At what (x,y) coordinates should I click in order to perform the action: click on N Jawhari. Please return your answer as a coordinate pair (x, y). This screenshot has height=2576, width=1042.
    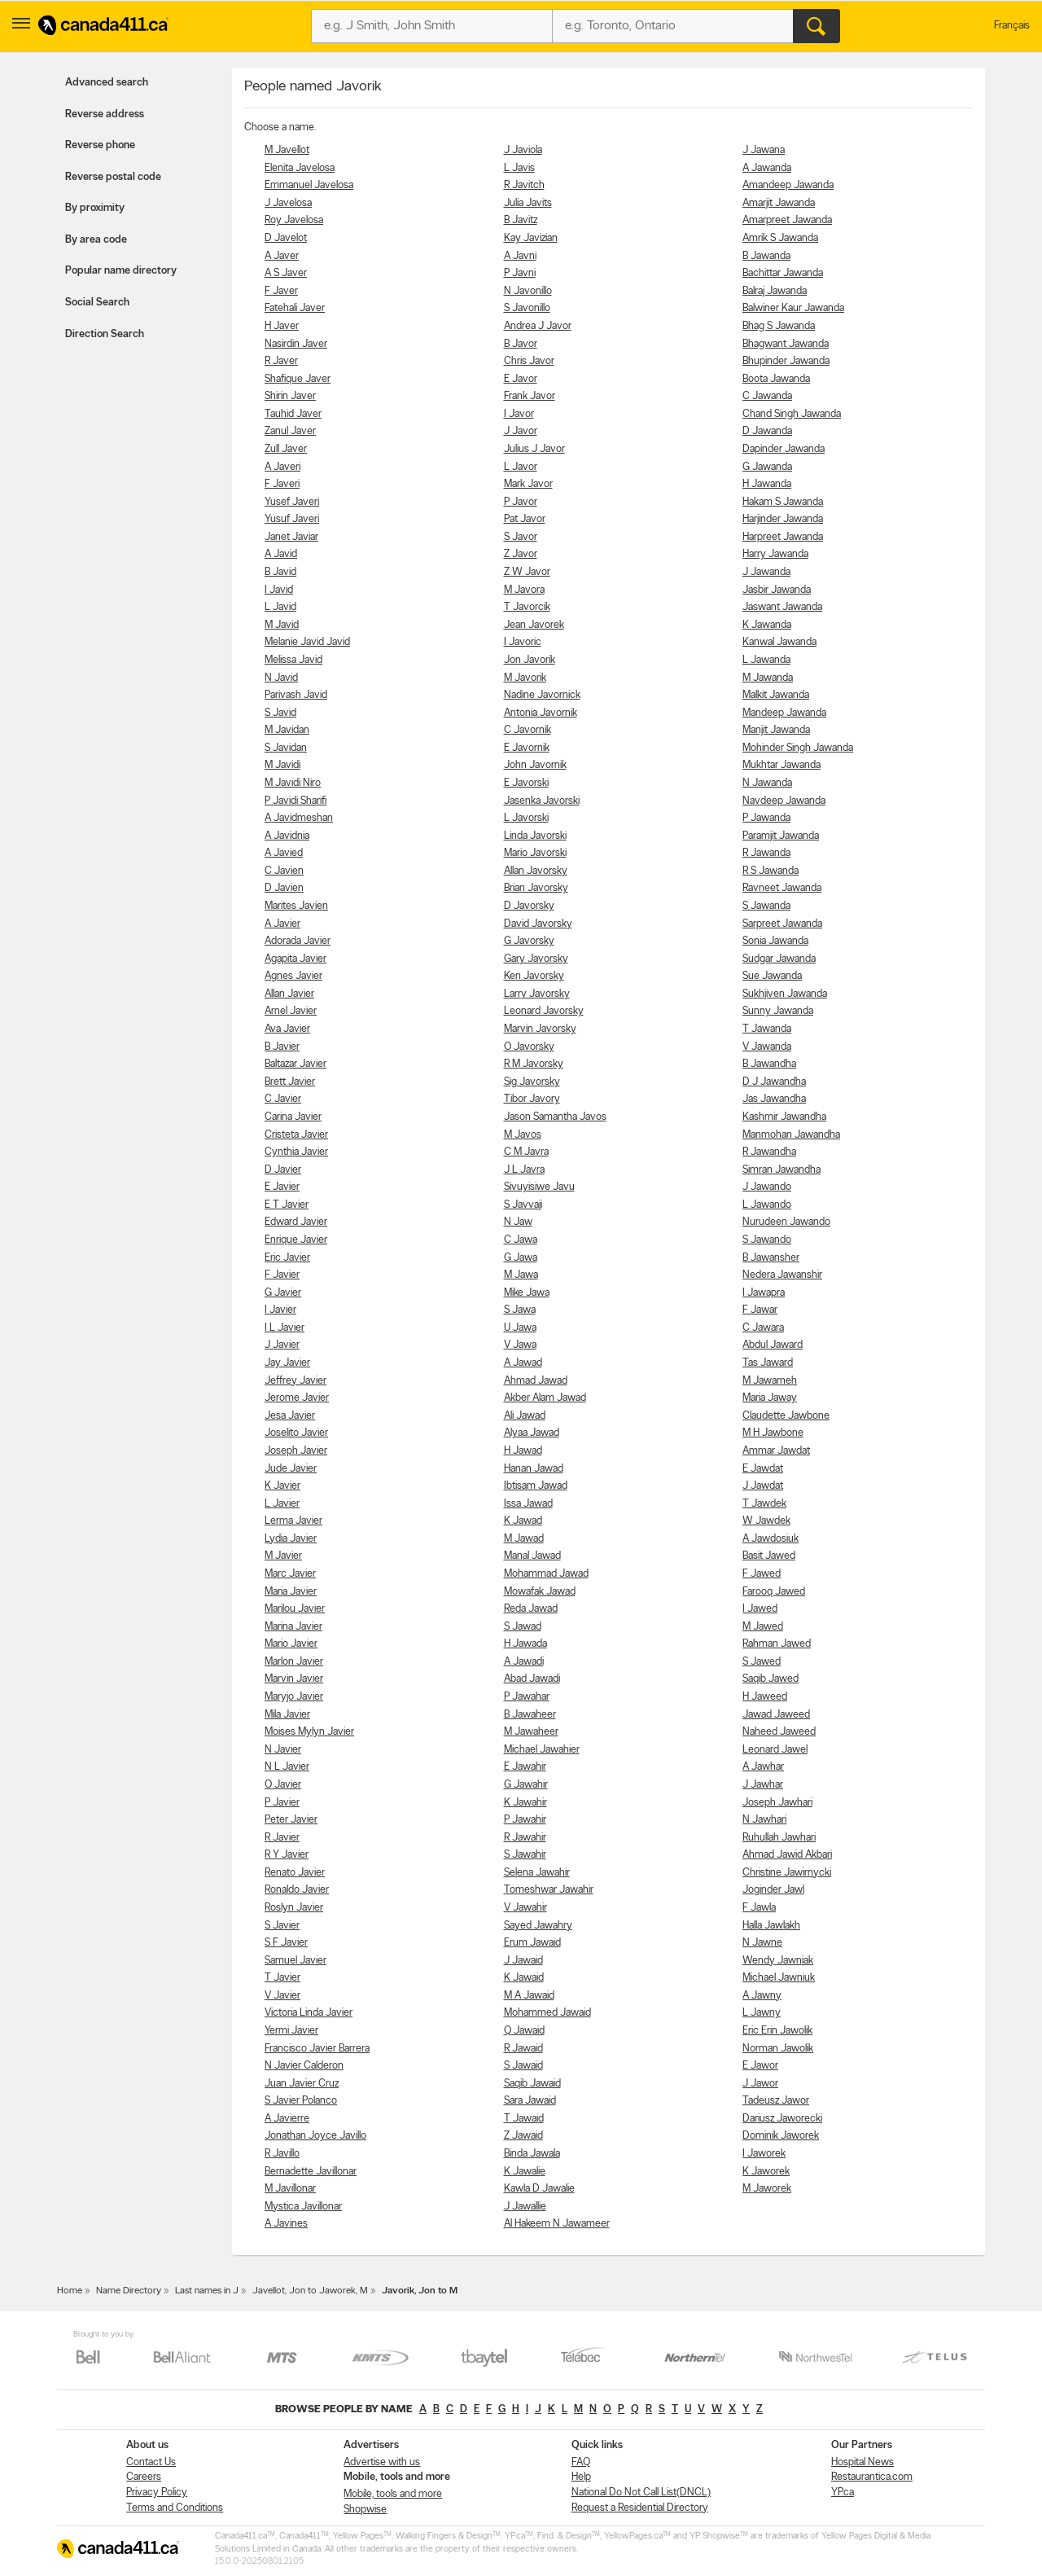
    Looking at the image, I should click on (764, 1820).